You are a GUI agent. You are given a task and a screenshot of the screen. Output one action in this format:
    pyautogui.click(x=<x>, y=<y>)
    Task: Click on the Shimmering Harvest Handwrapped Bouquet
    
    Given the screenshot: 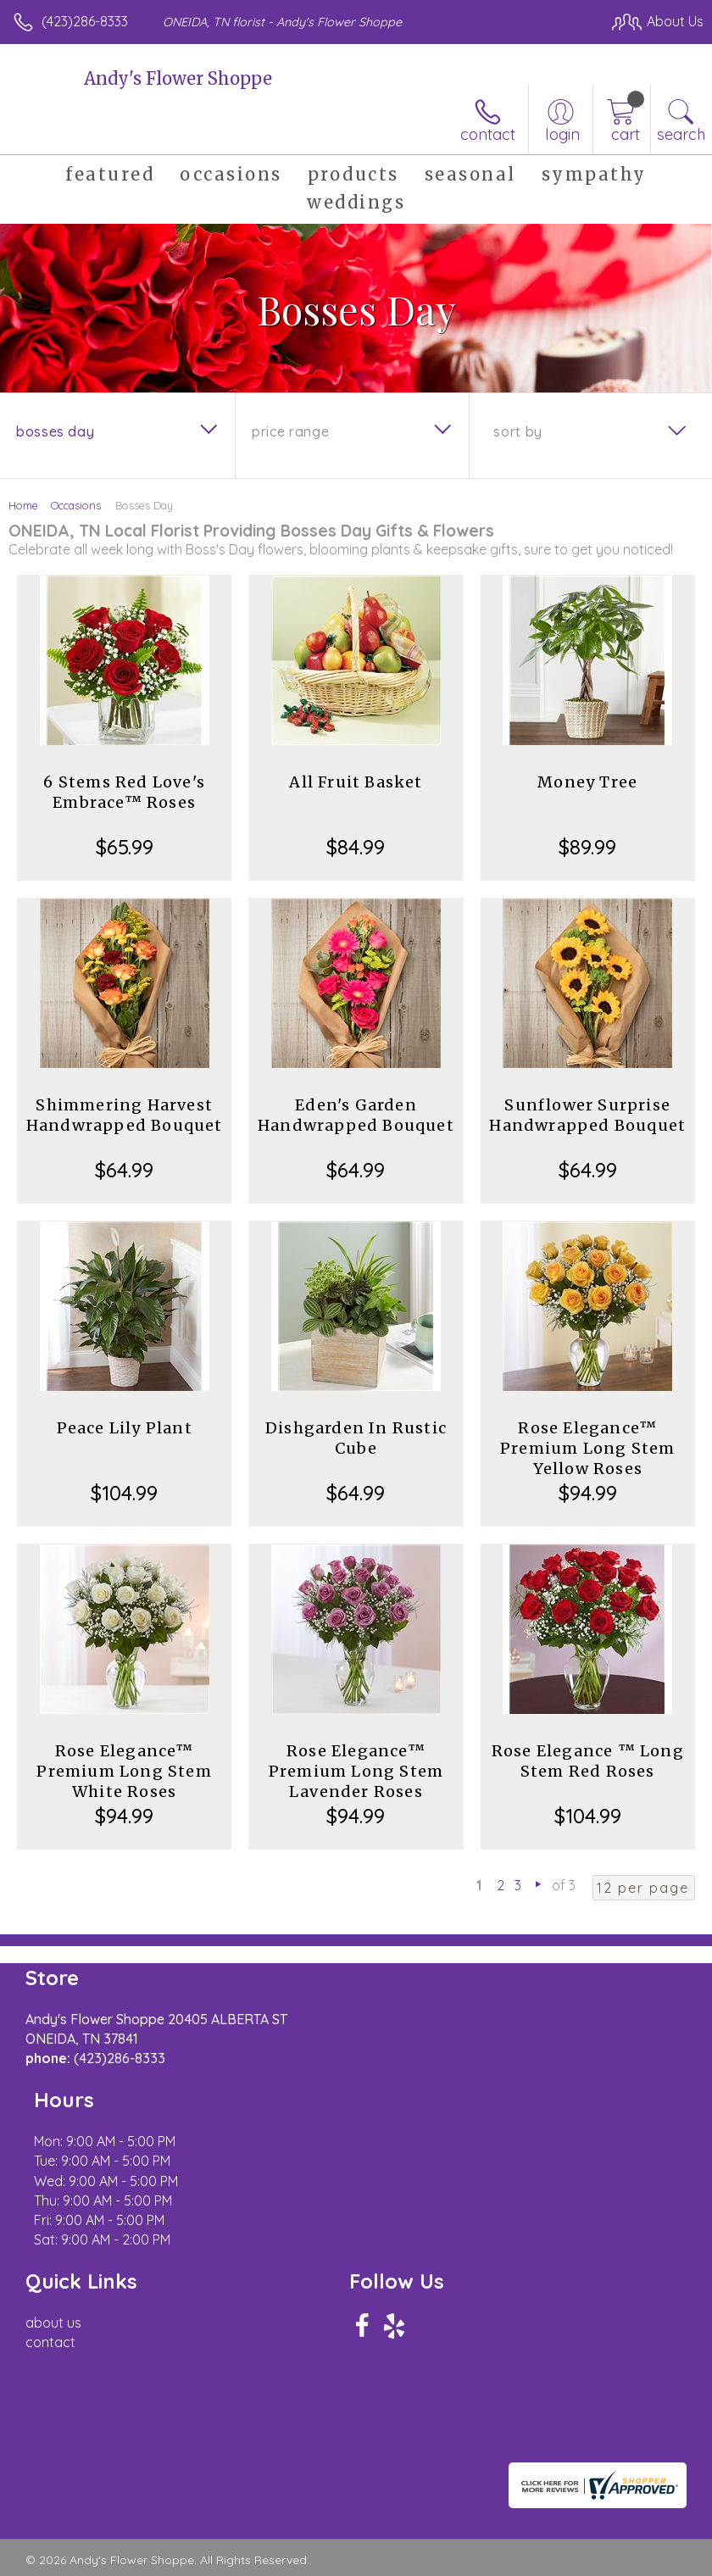 What is the action you would take?
    pyautogui.click(x=124, y=1115)
    